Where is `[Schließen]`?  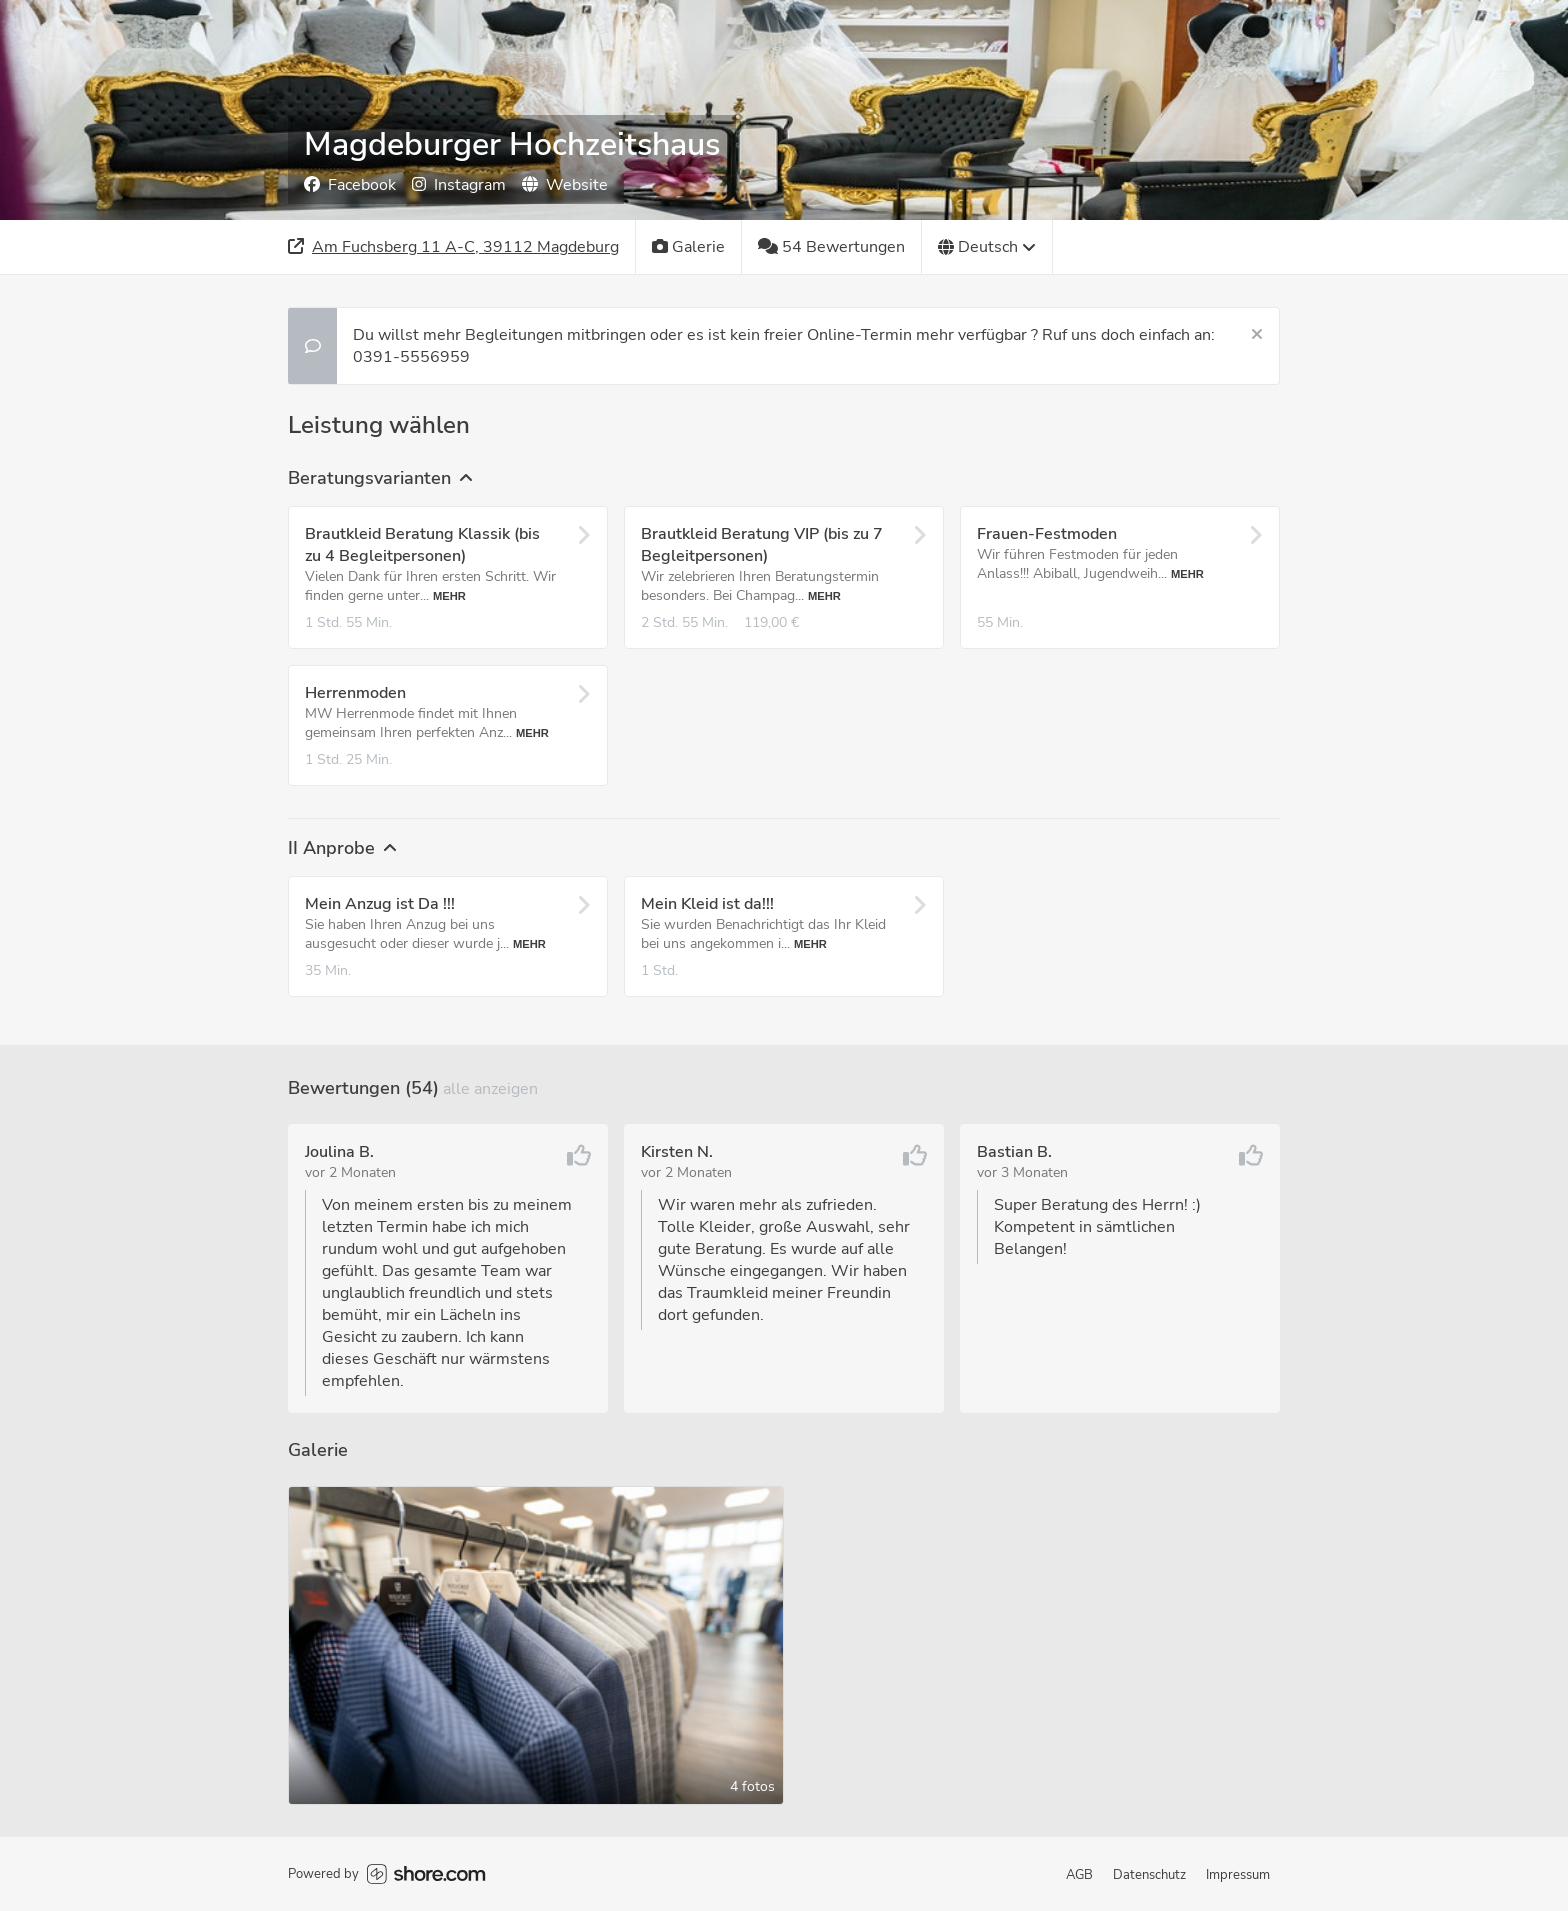 [Schließen] is located at coordinates (1257, 335).